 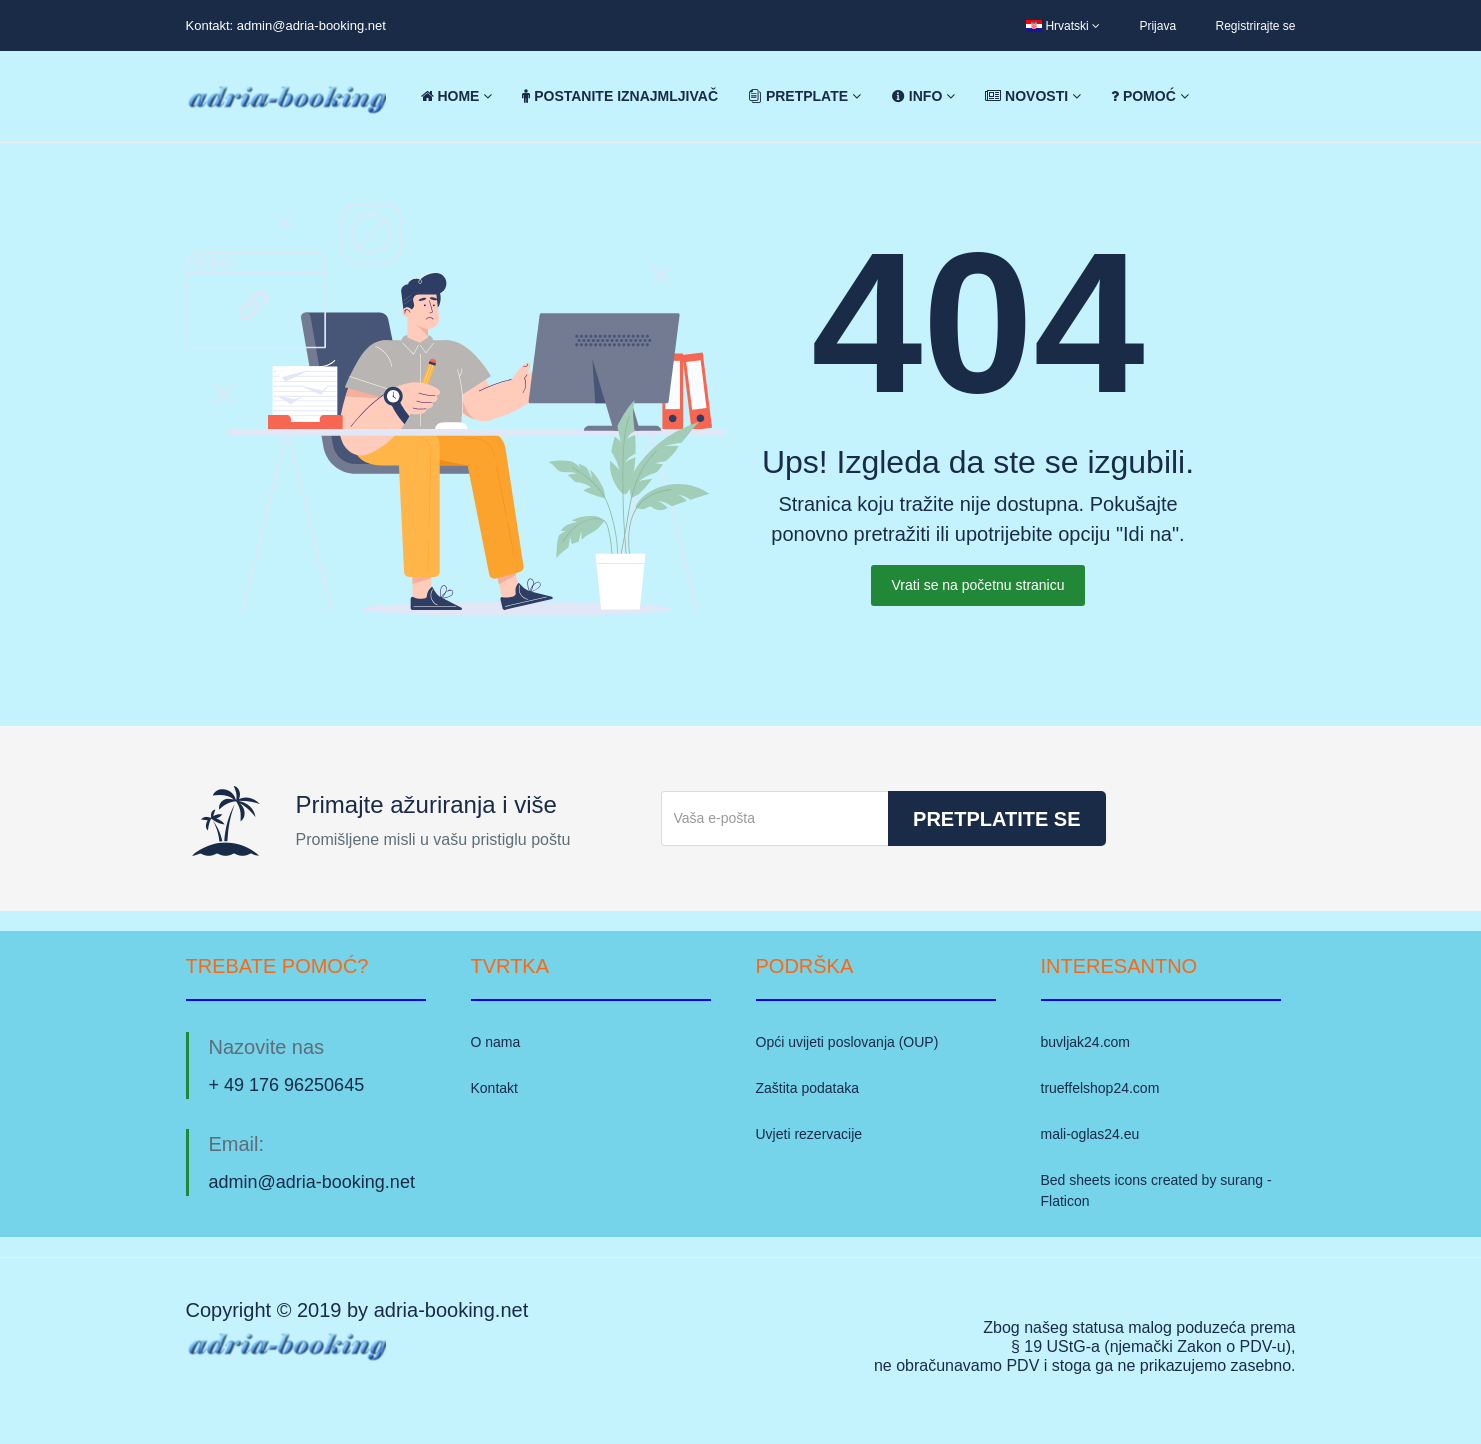 I want to click on Prijava, so click(x=1157, y=26).